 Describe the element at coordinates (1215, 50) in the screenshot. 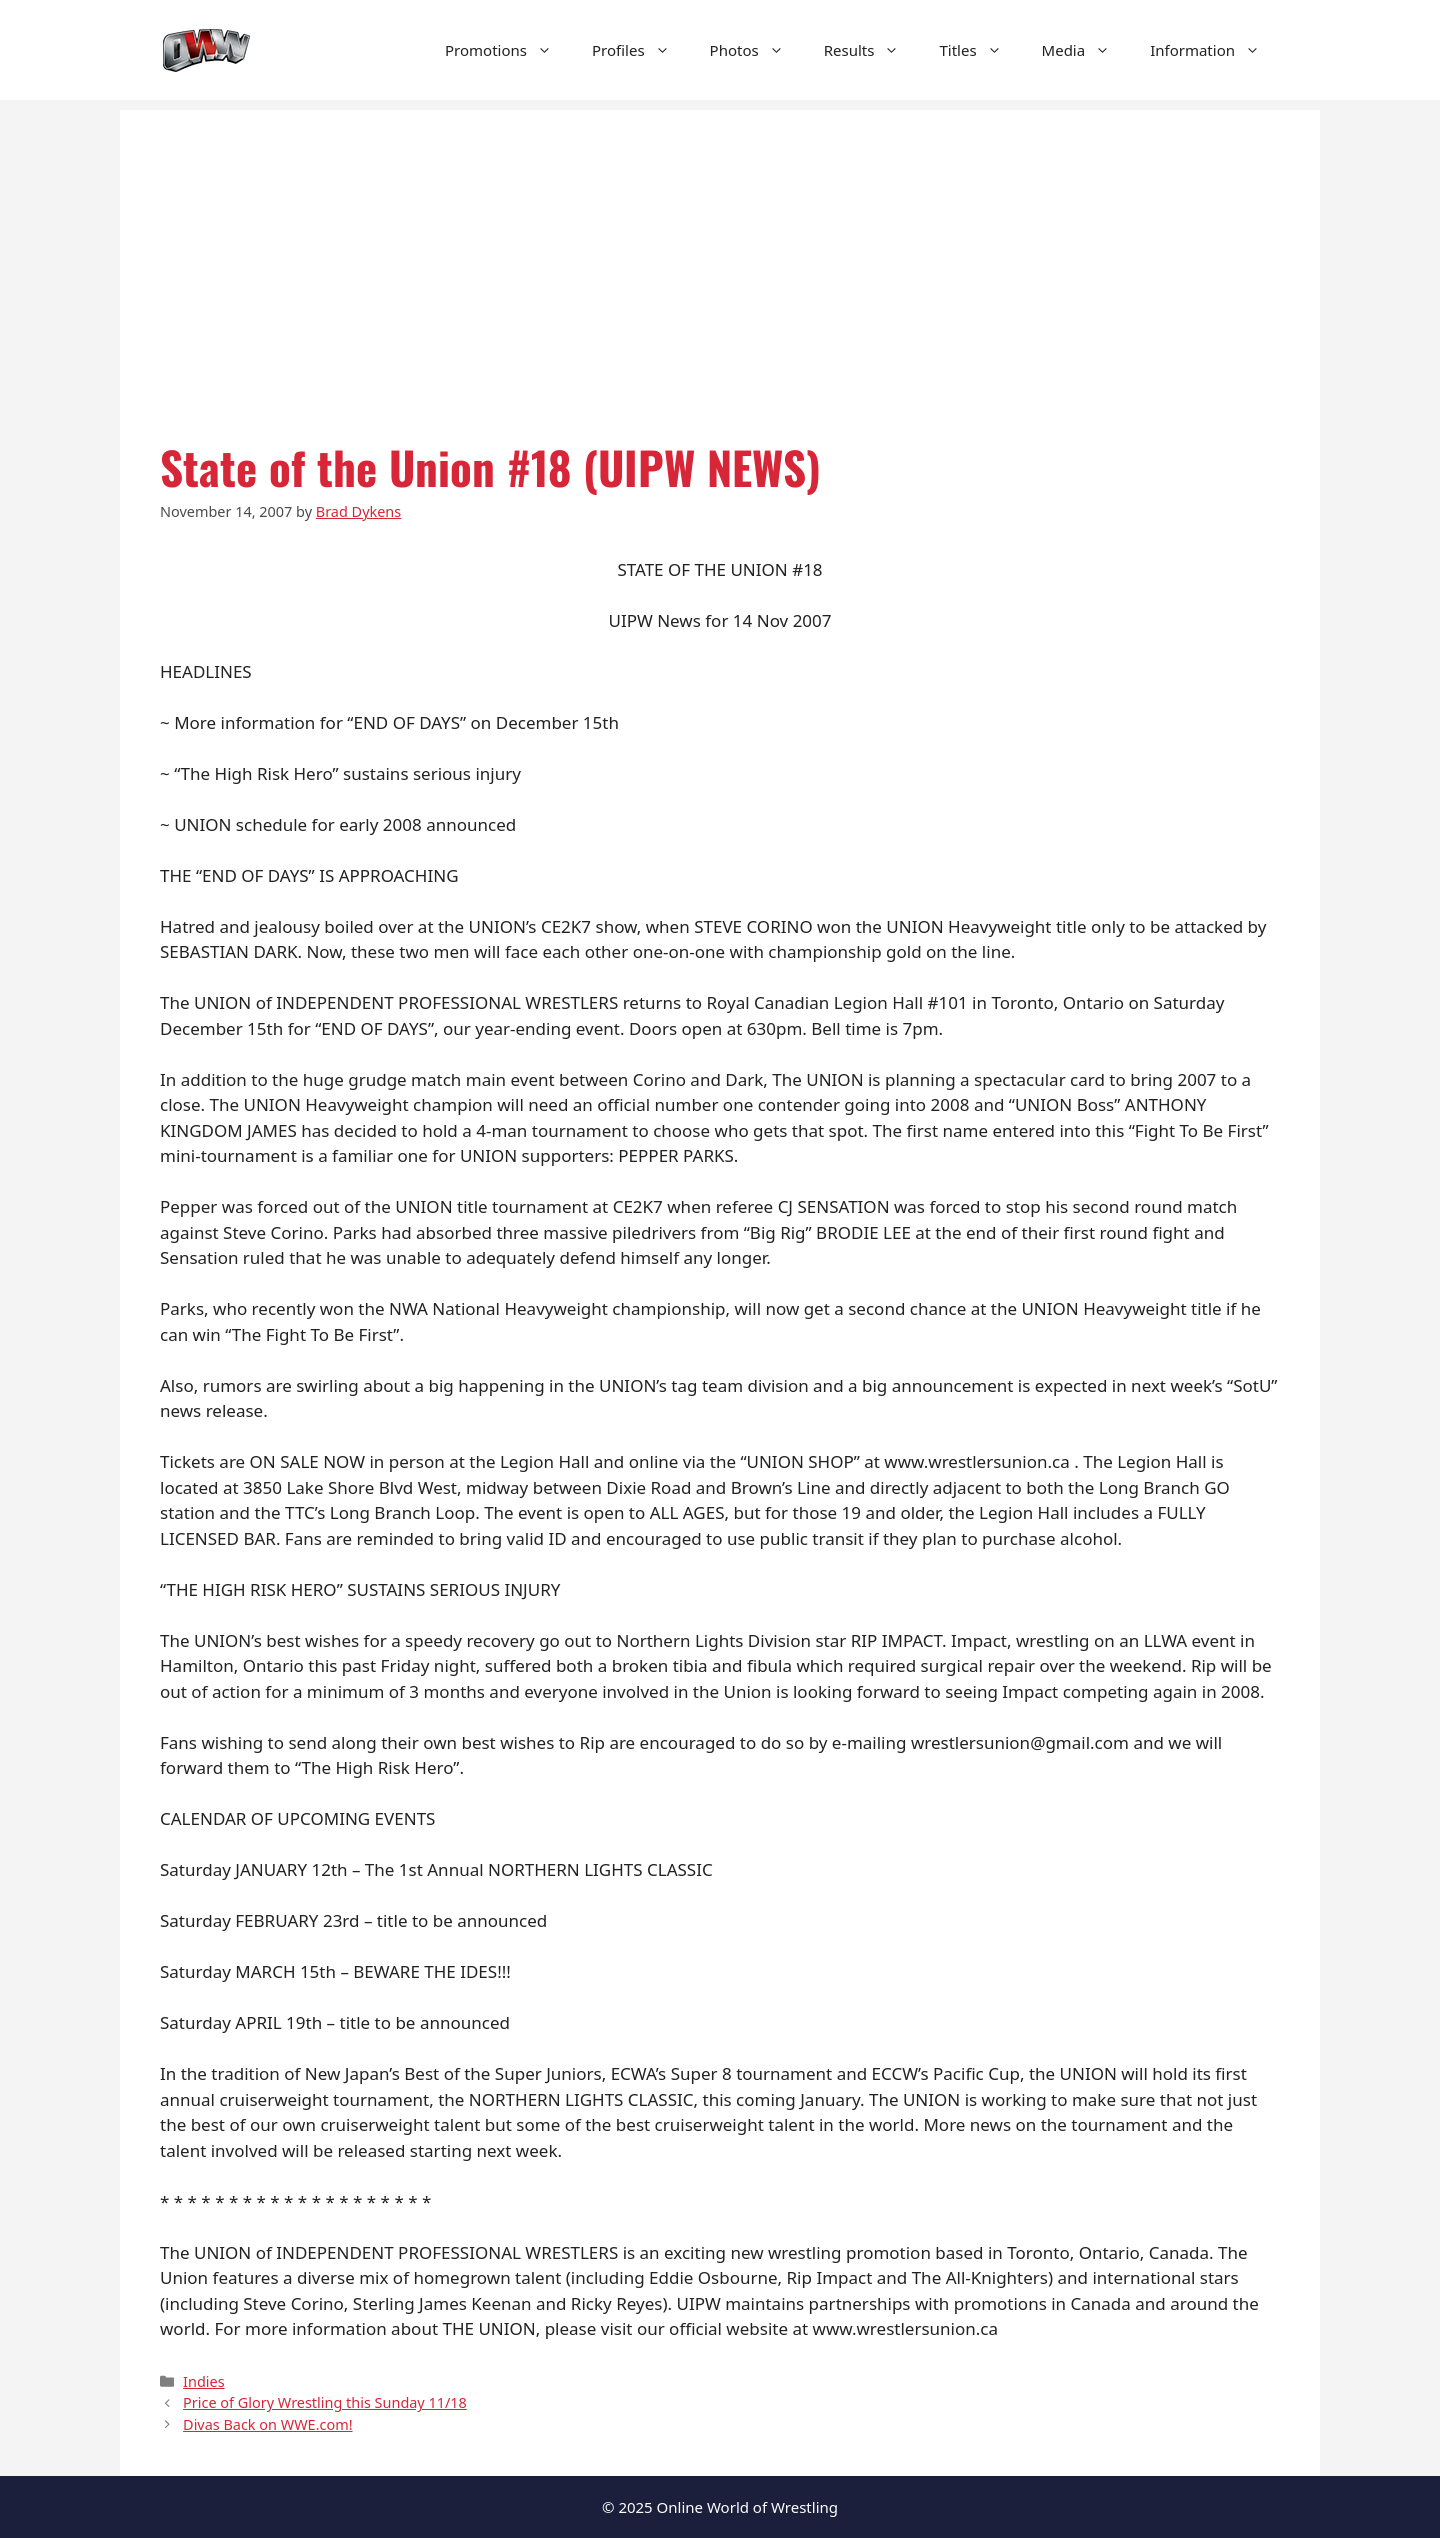

I see `Information` at that location.